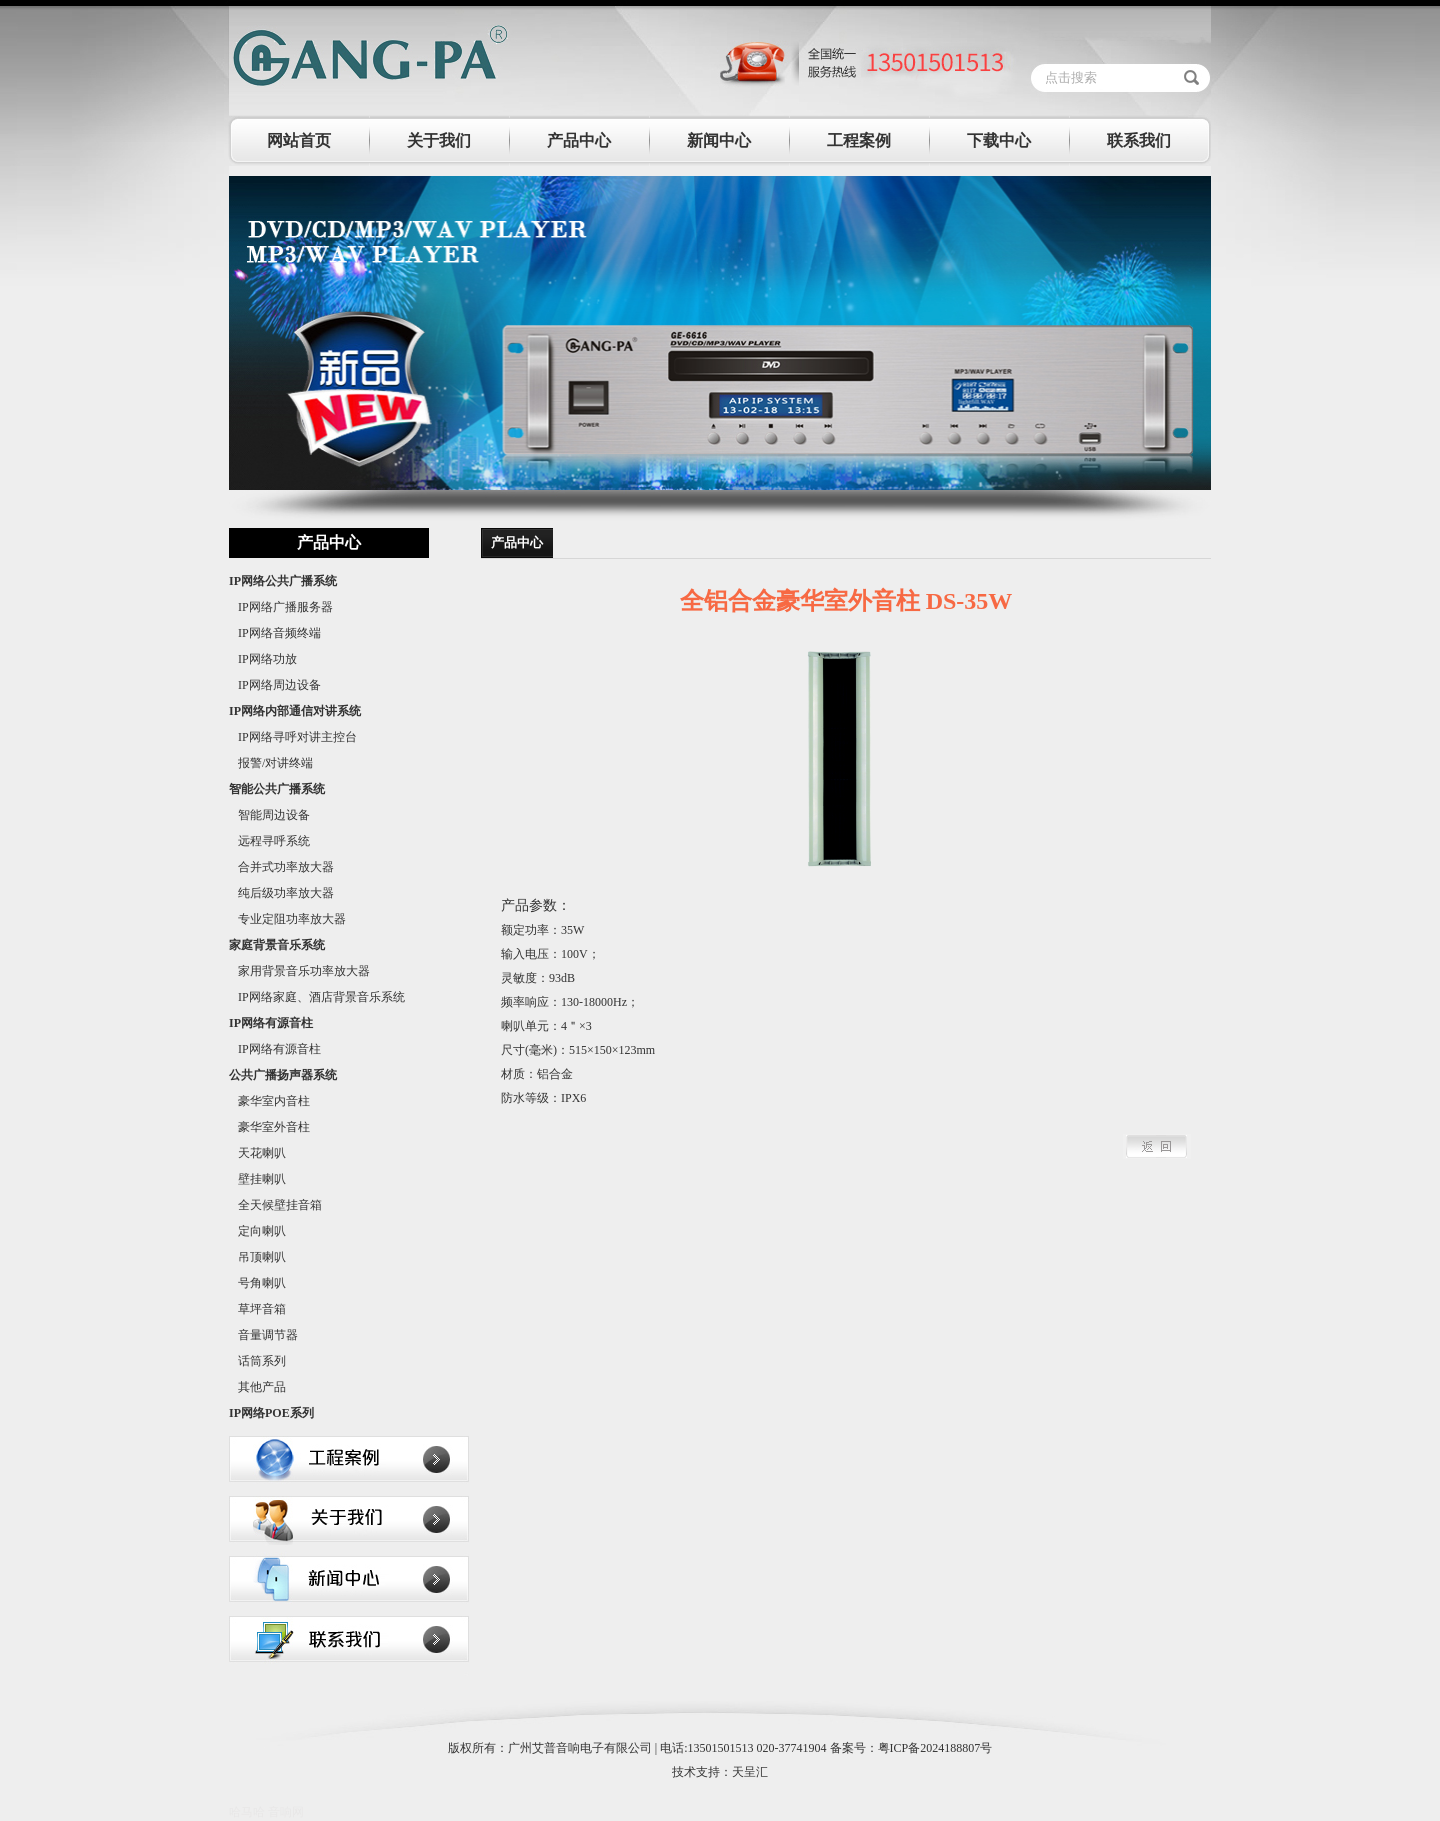 Image resolution: width=1440 pixels, height=1821 pixels. What do you see at coordinates (999, 140) in the screenshot?
I see `下载中心` at bounding box center [999, 140].